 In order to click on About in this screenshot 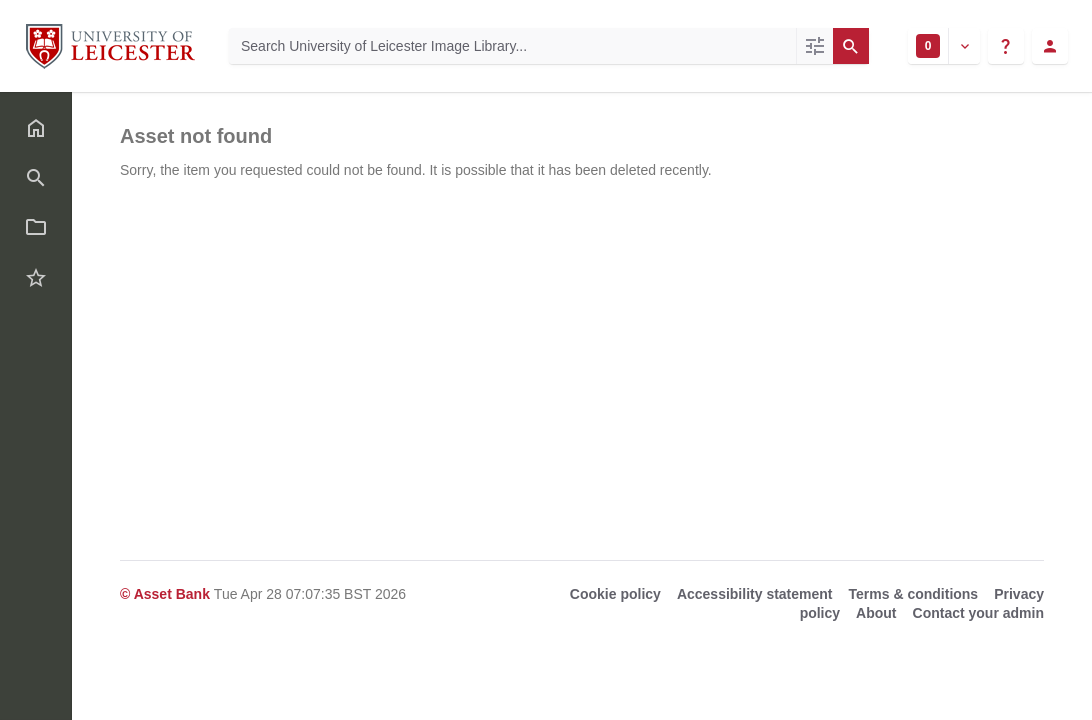, I will do `click(876, 613)`.